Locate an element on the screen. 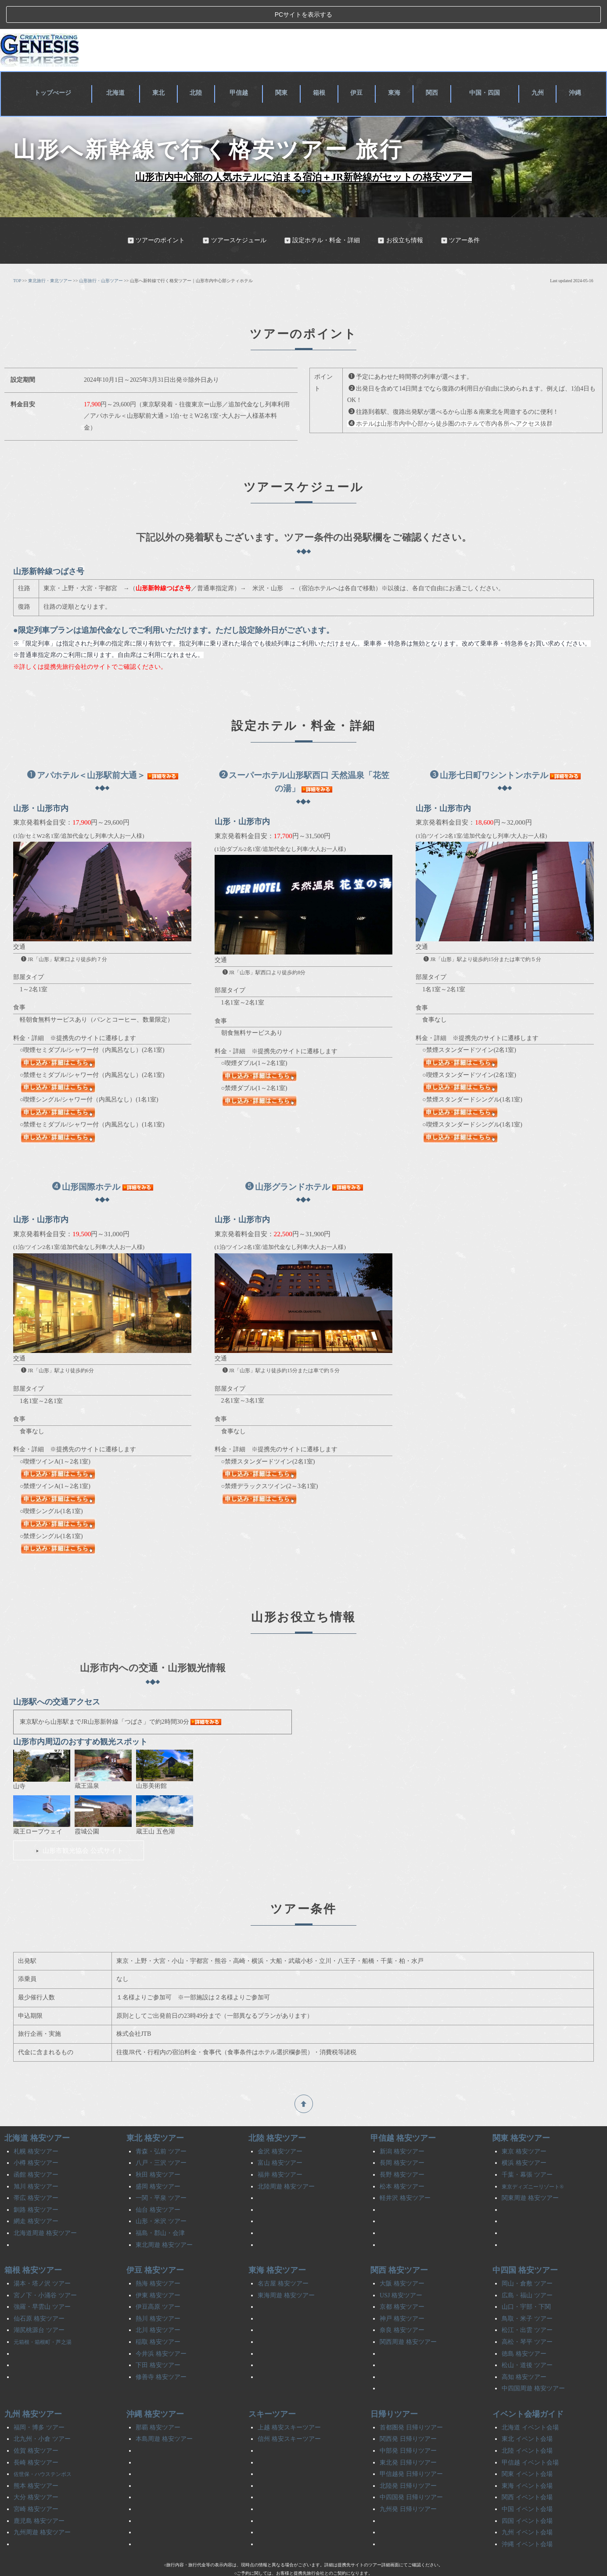 Image resolution: width=607 pixels, height=2576 pixels. 富山 格安ツアー is located at coordinates (280, 2138).